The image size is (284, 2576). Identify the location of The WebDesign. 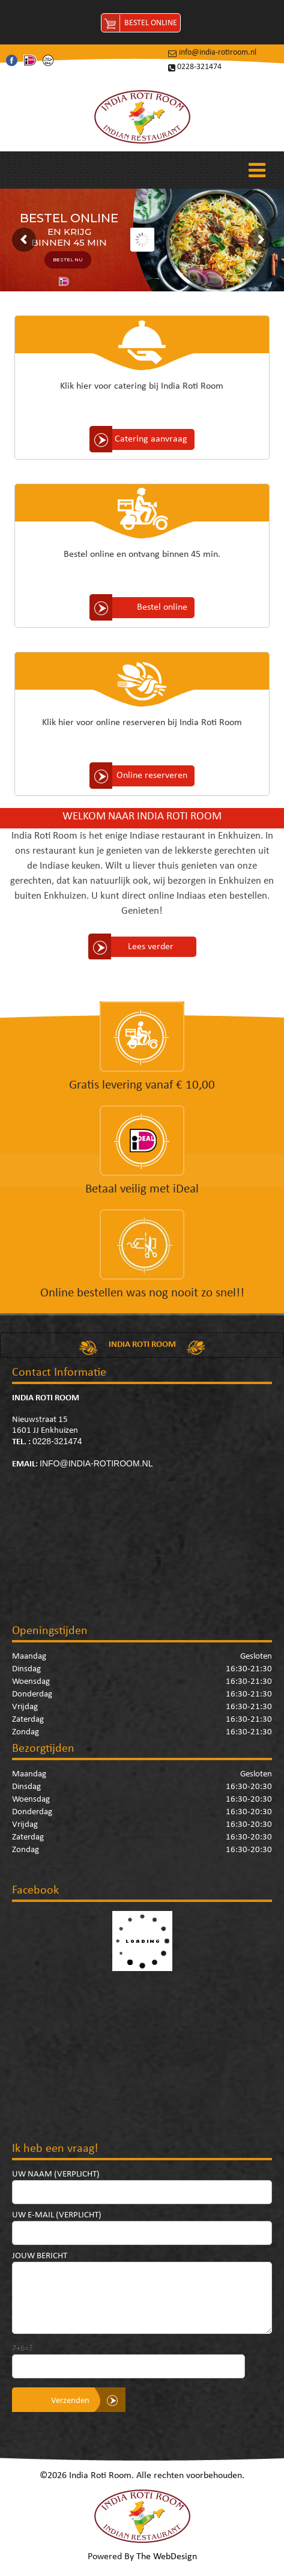
(166, 2557).